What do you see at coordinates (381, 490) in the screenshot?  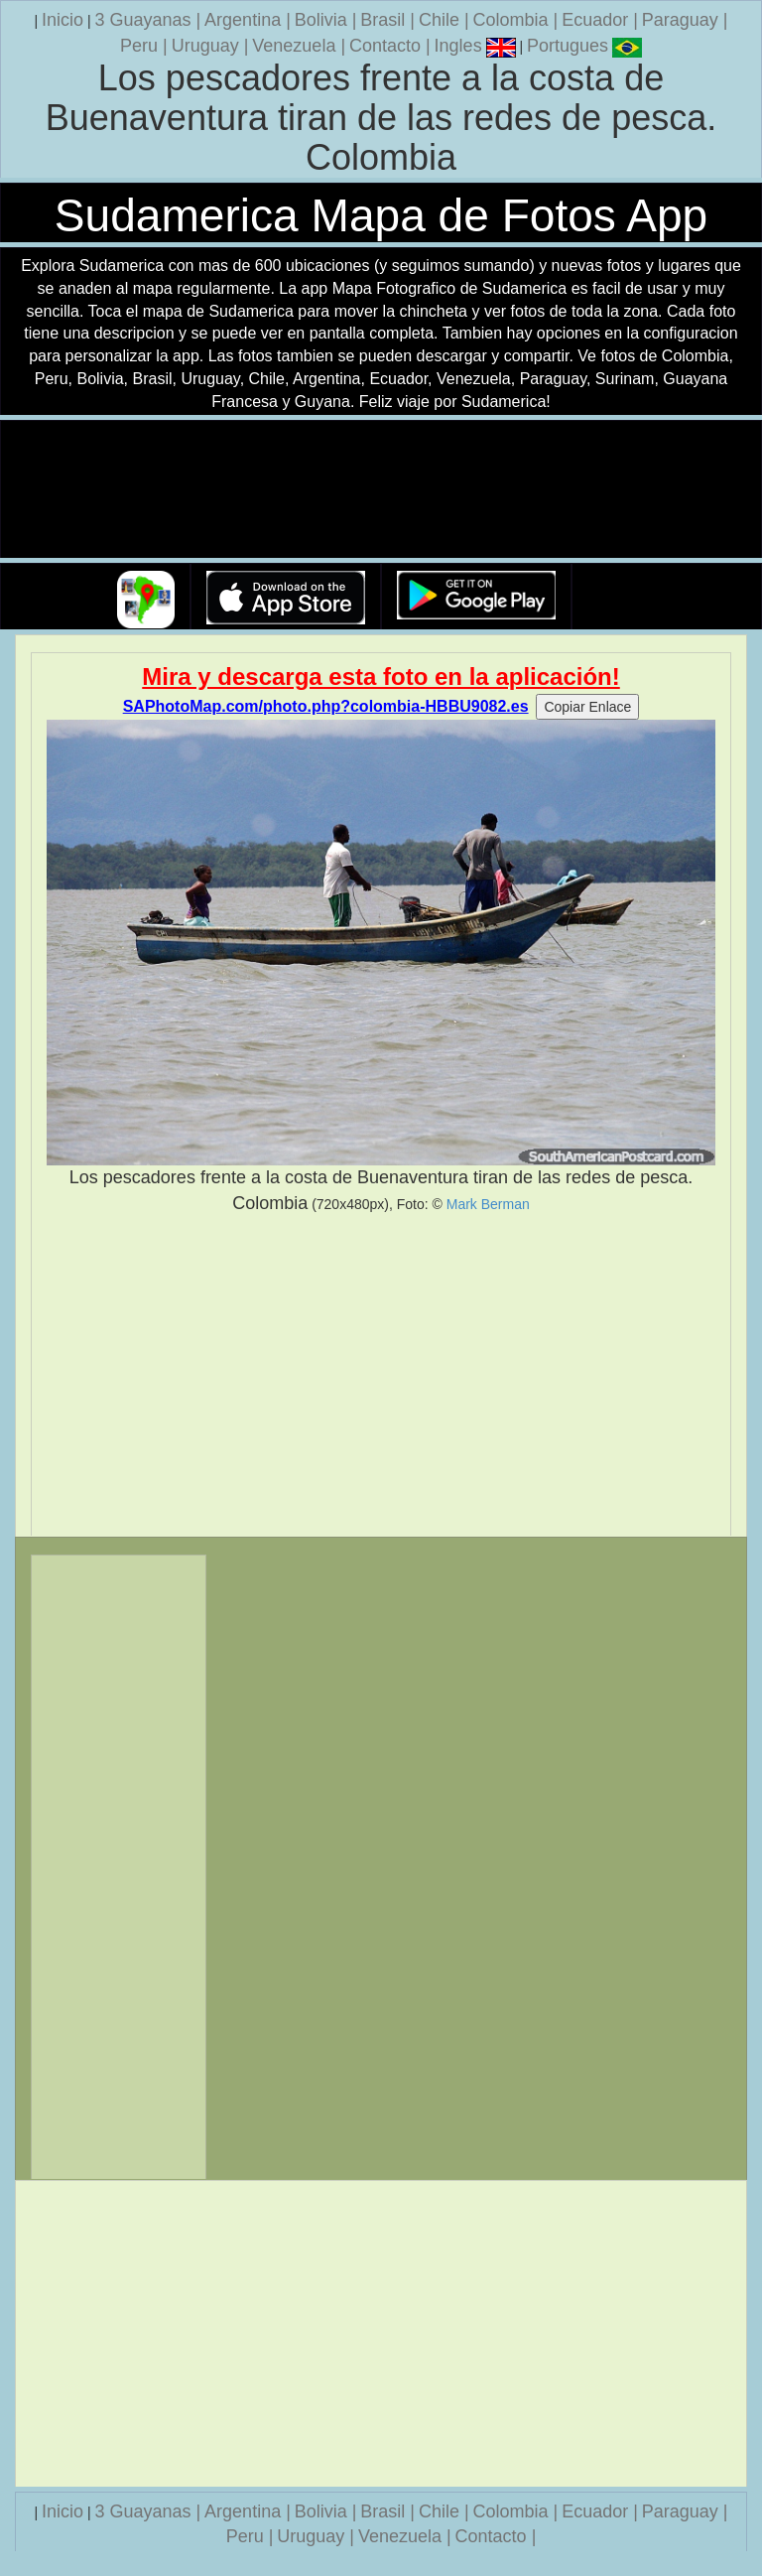 I see `Su navegador no soporta la etiqueta de v�deo.` at bounding box center [381, 490].